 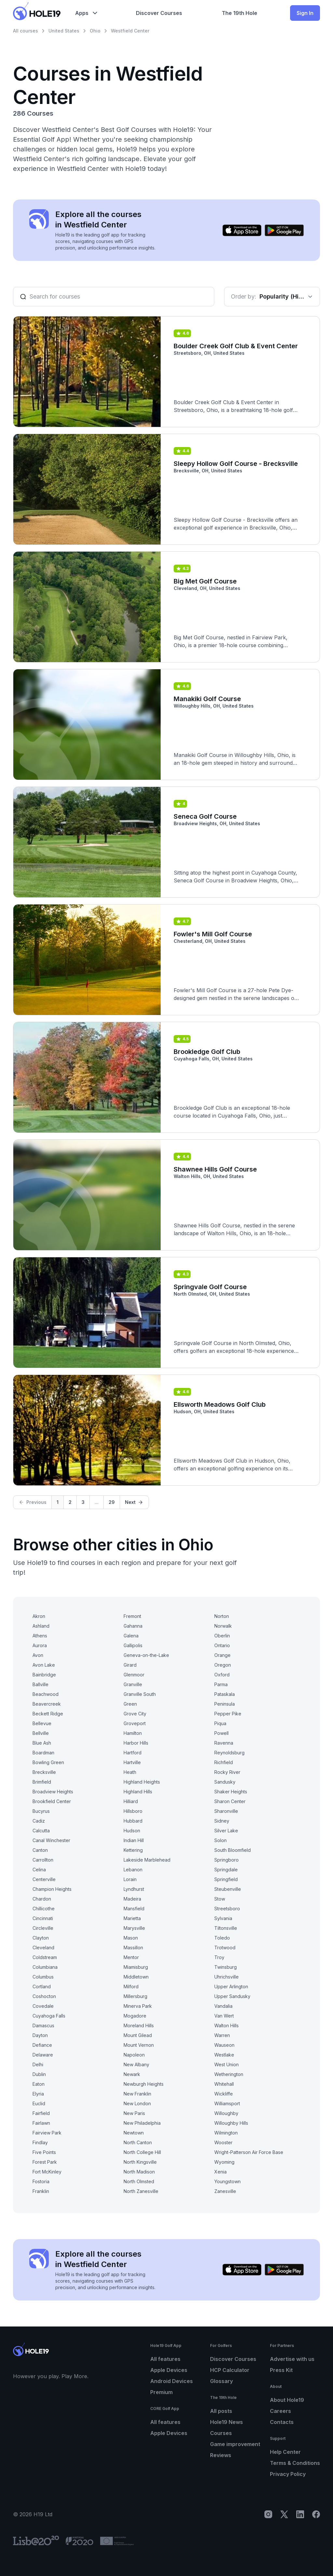 I want to click on Newtown, so click(x=134, y=2132).